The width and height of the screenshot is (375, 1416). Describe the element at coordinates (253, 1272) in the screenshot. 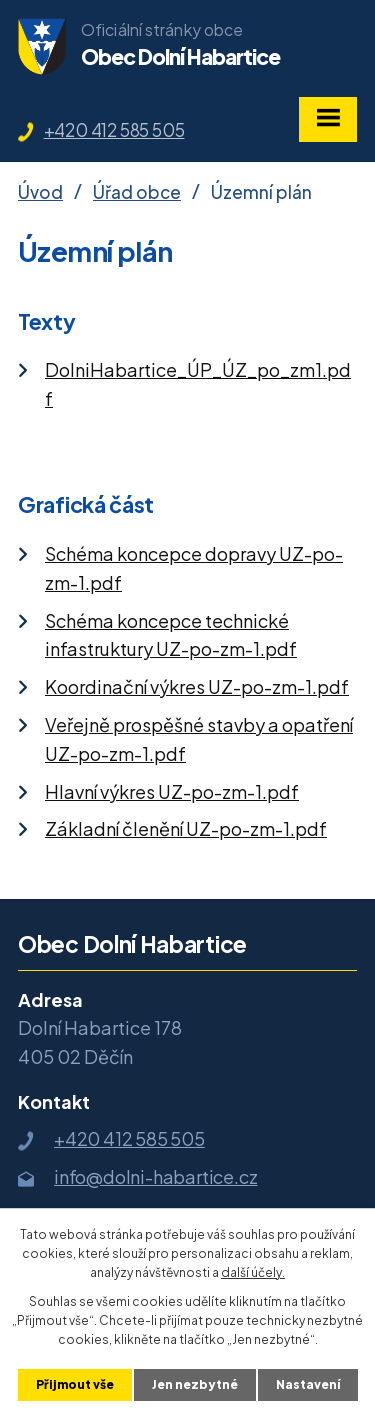

I see `další účely.` at that location.